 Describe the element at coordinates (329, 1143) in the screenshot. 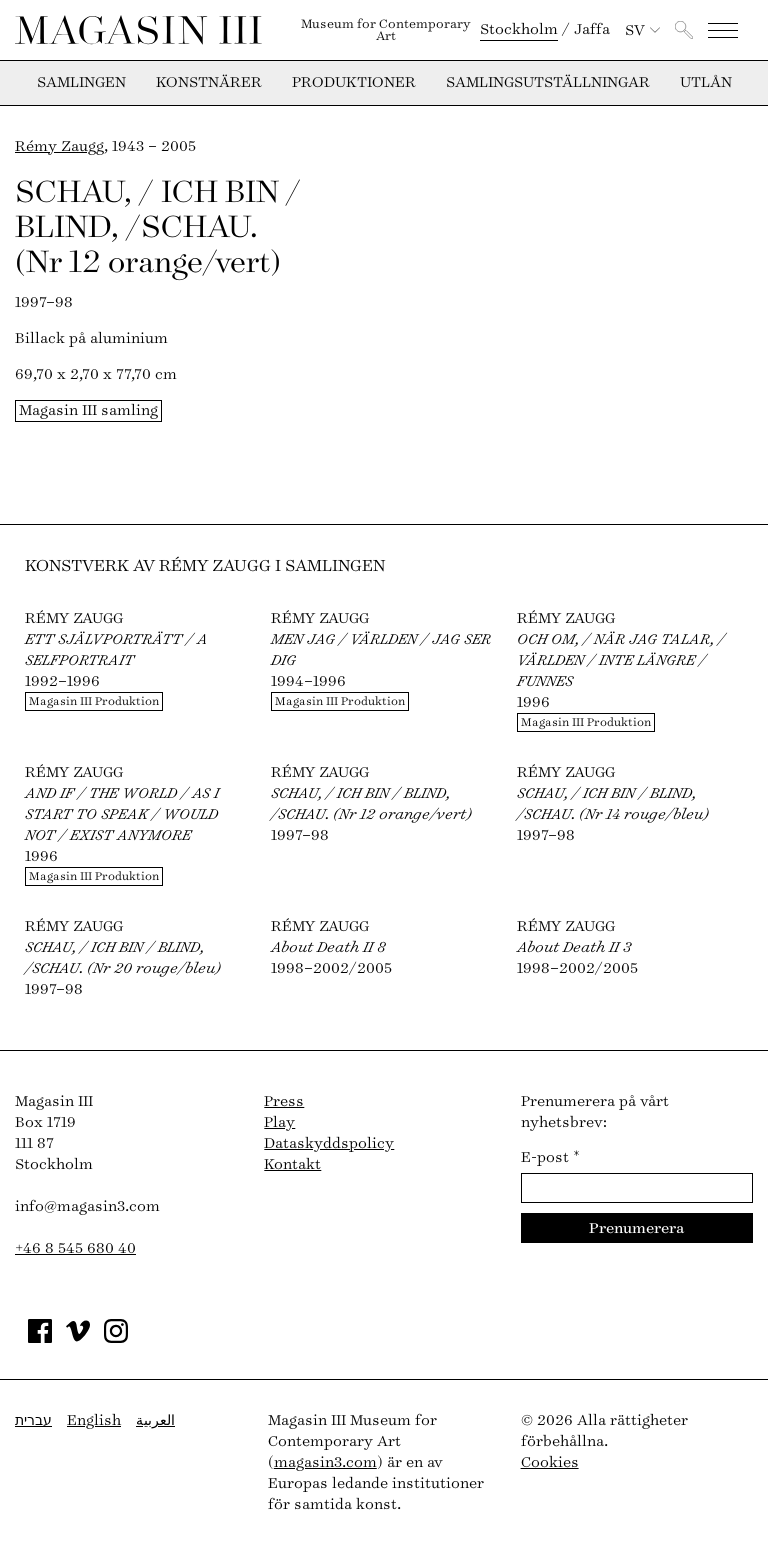

I see `Dataskyddspolicy` at that location.